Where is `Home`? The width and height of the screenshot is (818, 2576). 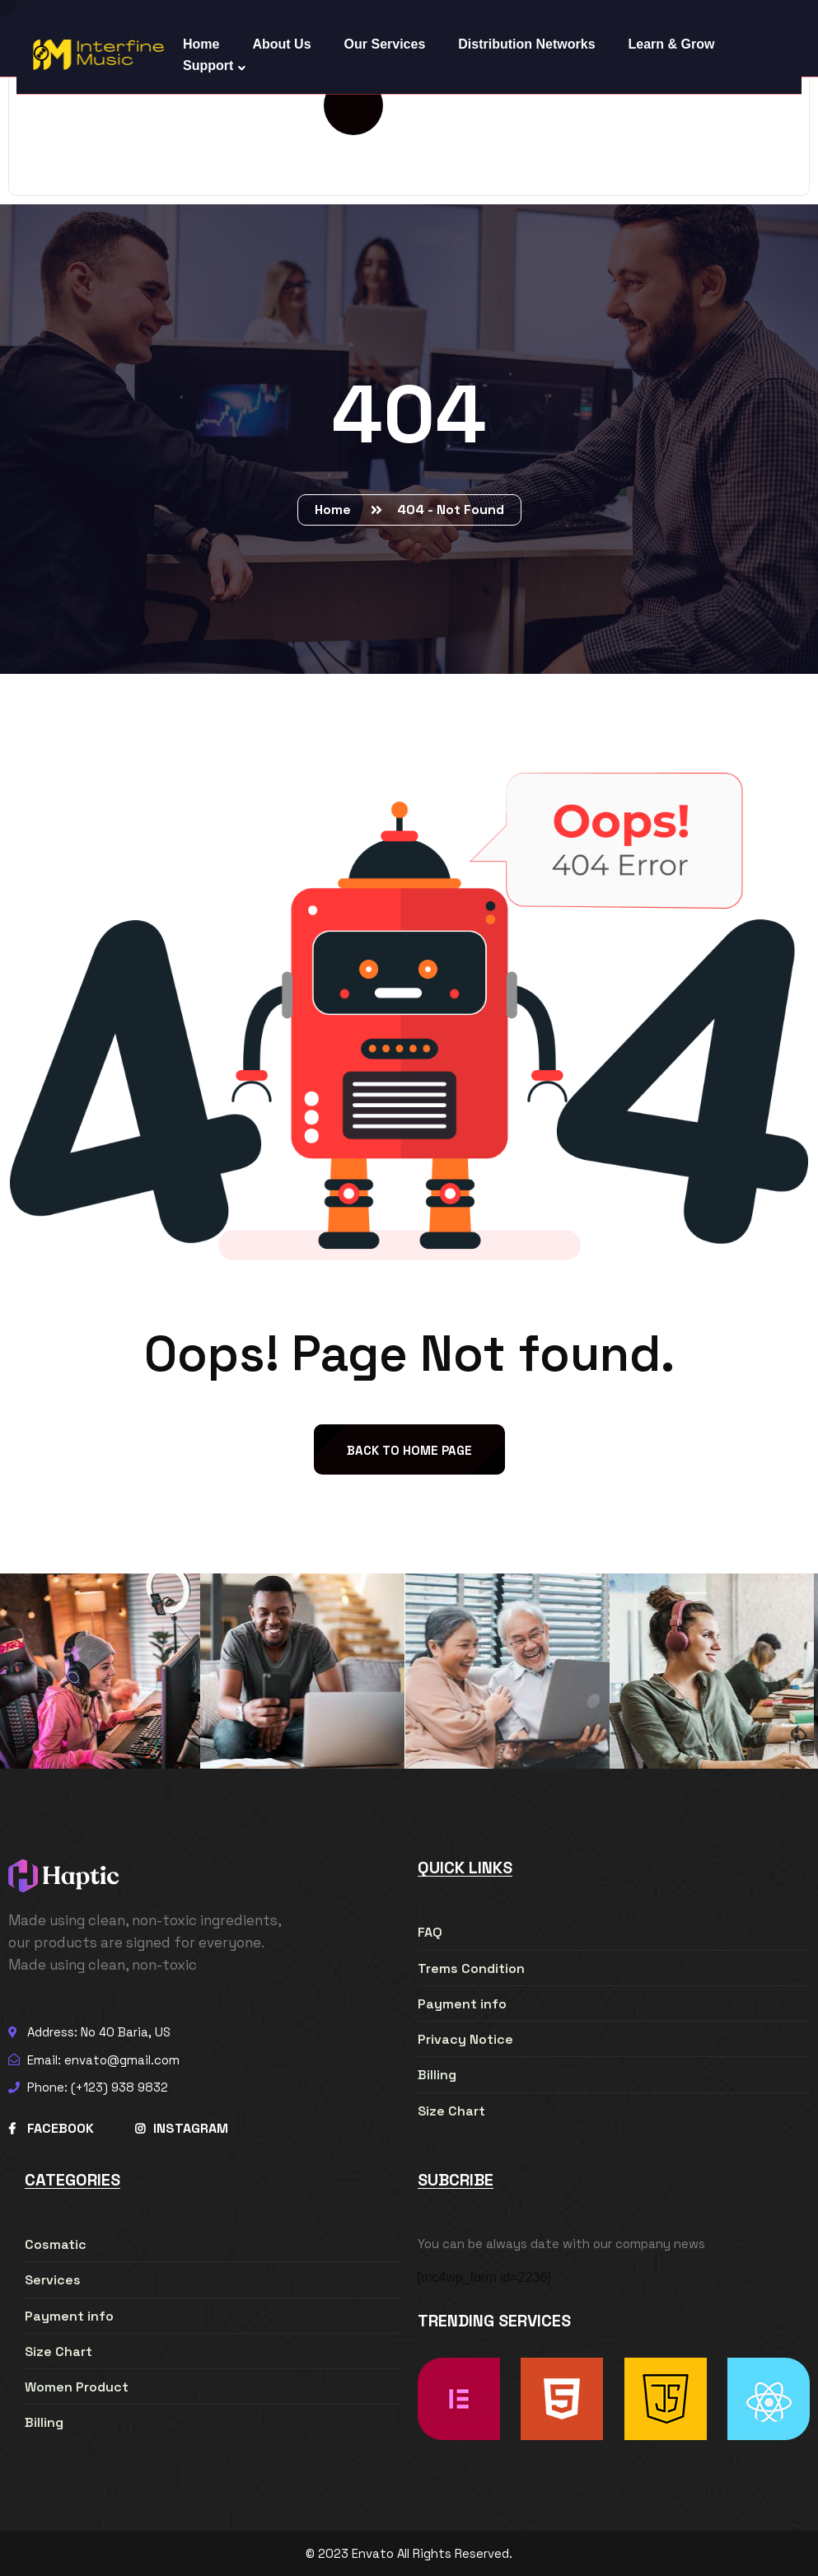
Home is located at coordinates (336, 509).